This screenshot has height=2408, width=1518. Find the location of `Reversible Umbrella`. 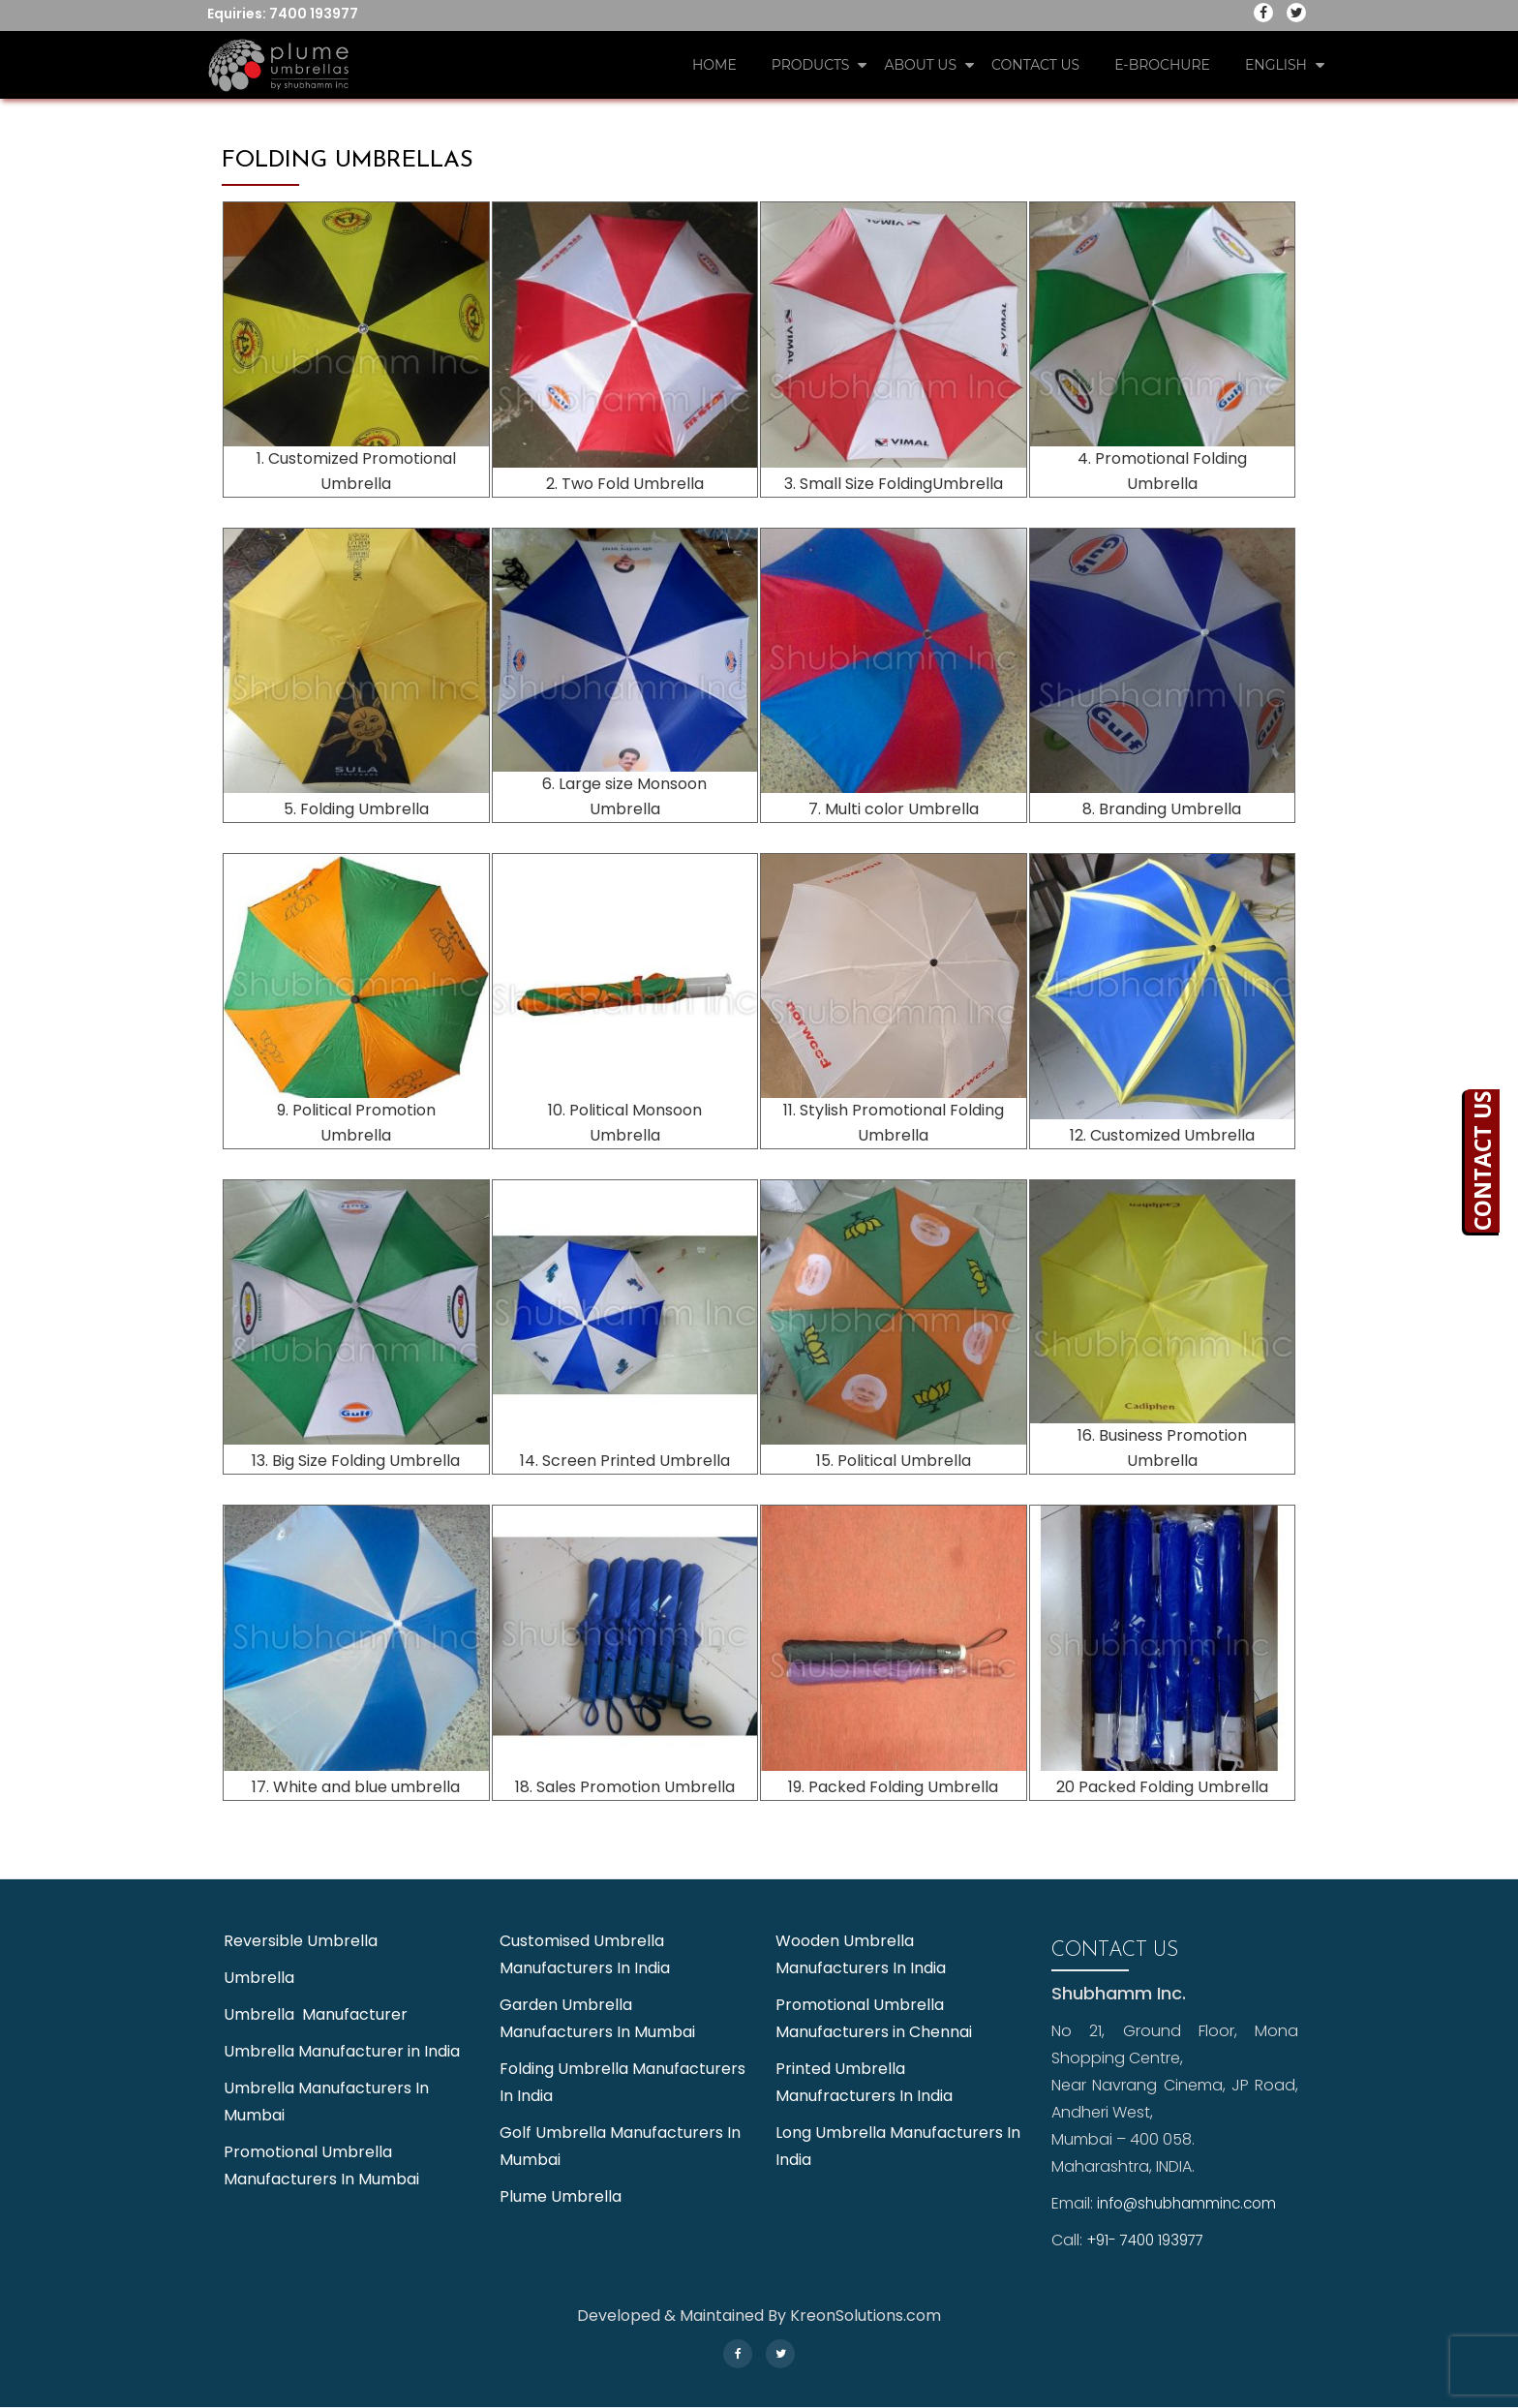

Reversible Umbrella is located at coordinates (301, 1941).